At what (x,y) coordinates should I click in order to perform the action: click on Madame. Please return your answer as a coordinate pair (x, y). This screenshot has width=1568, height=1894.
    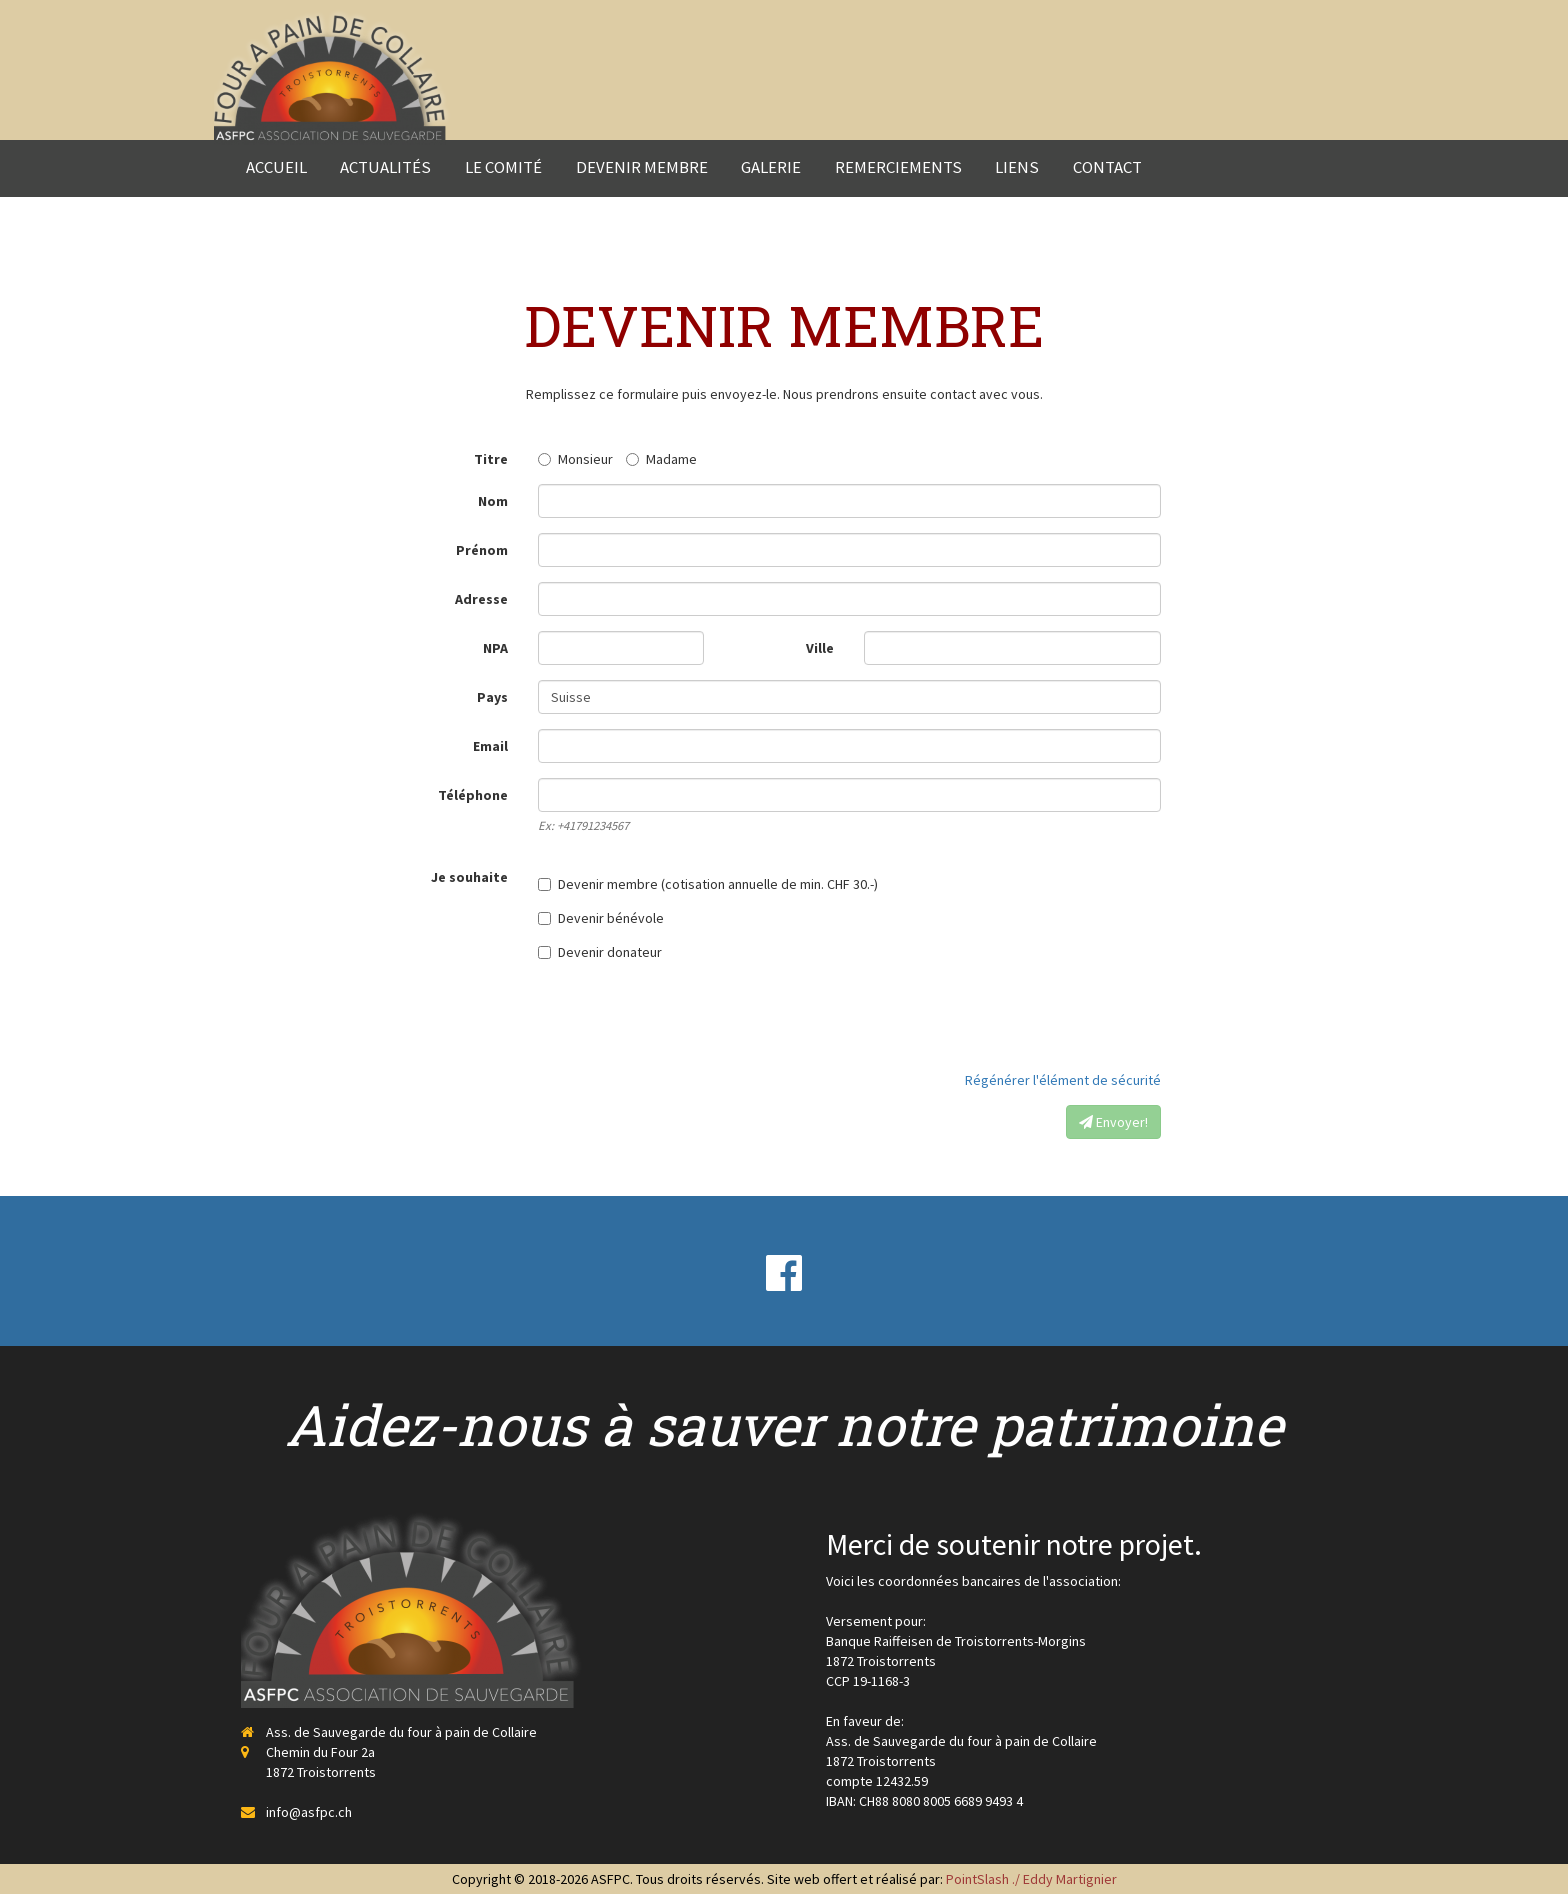
    Looking at the image, I should click on (661, 459).